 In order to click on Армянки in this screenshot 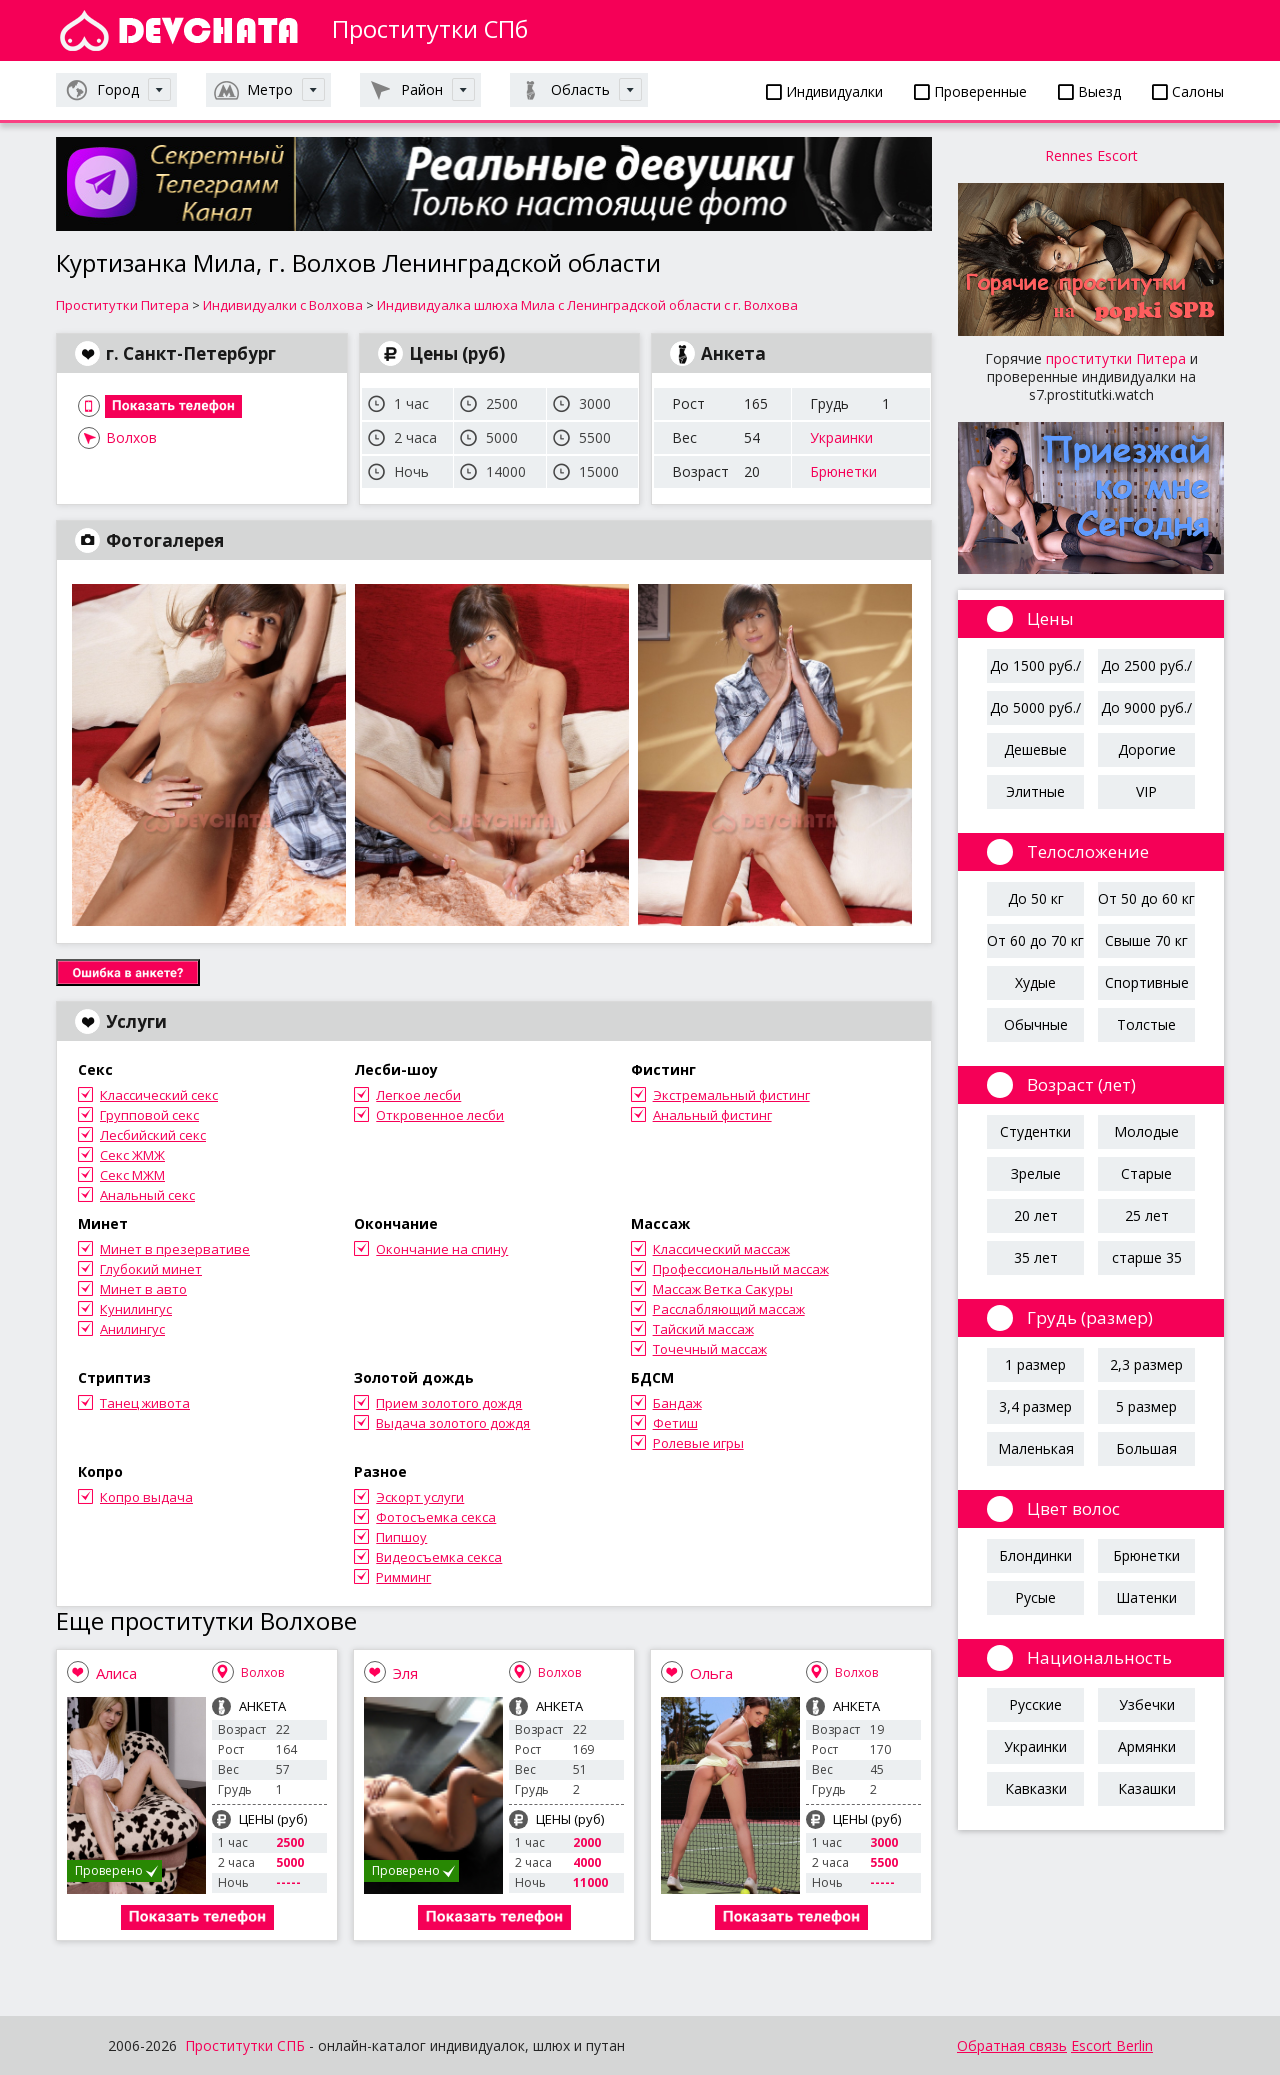, I will do `click(1147, 1746)`.